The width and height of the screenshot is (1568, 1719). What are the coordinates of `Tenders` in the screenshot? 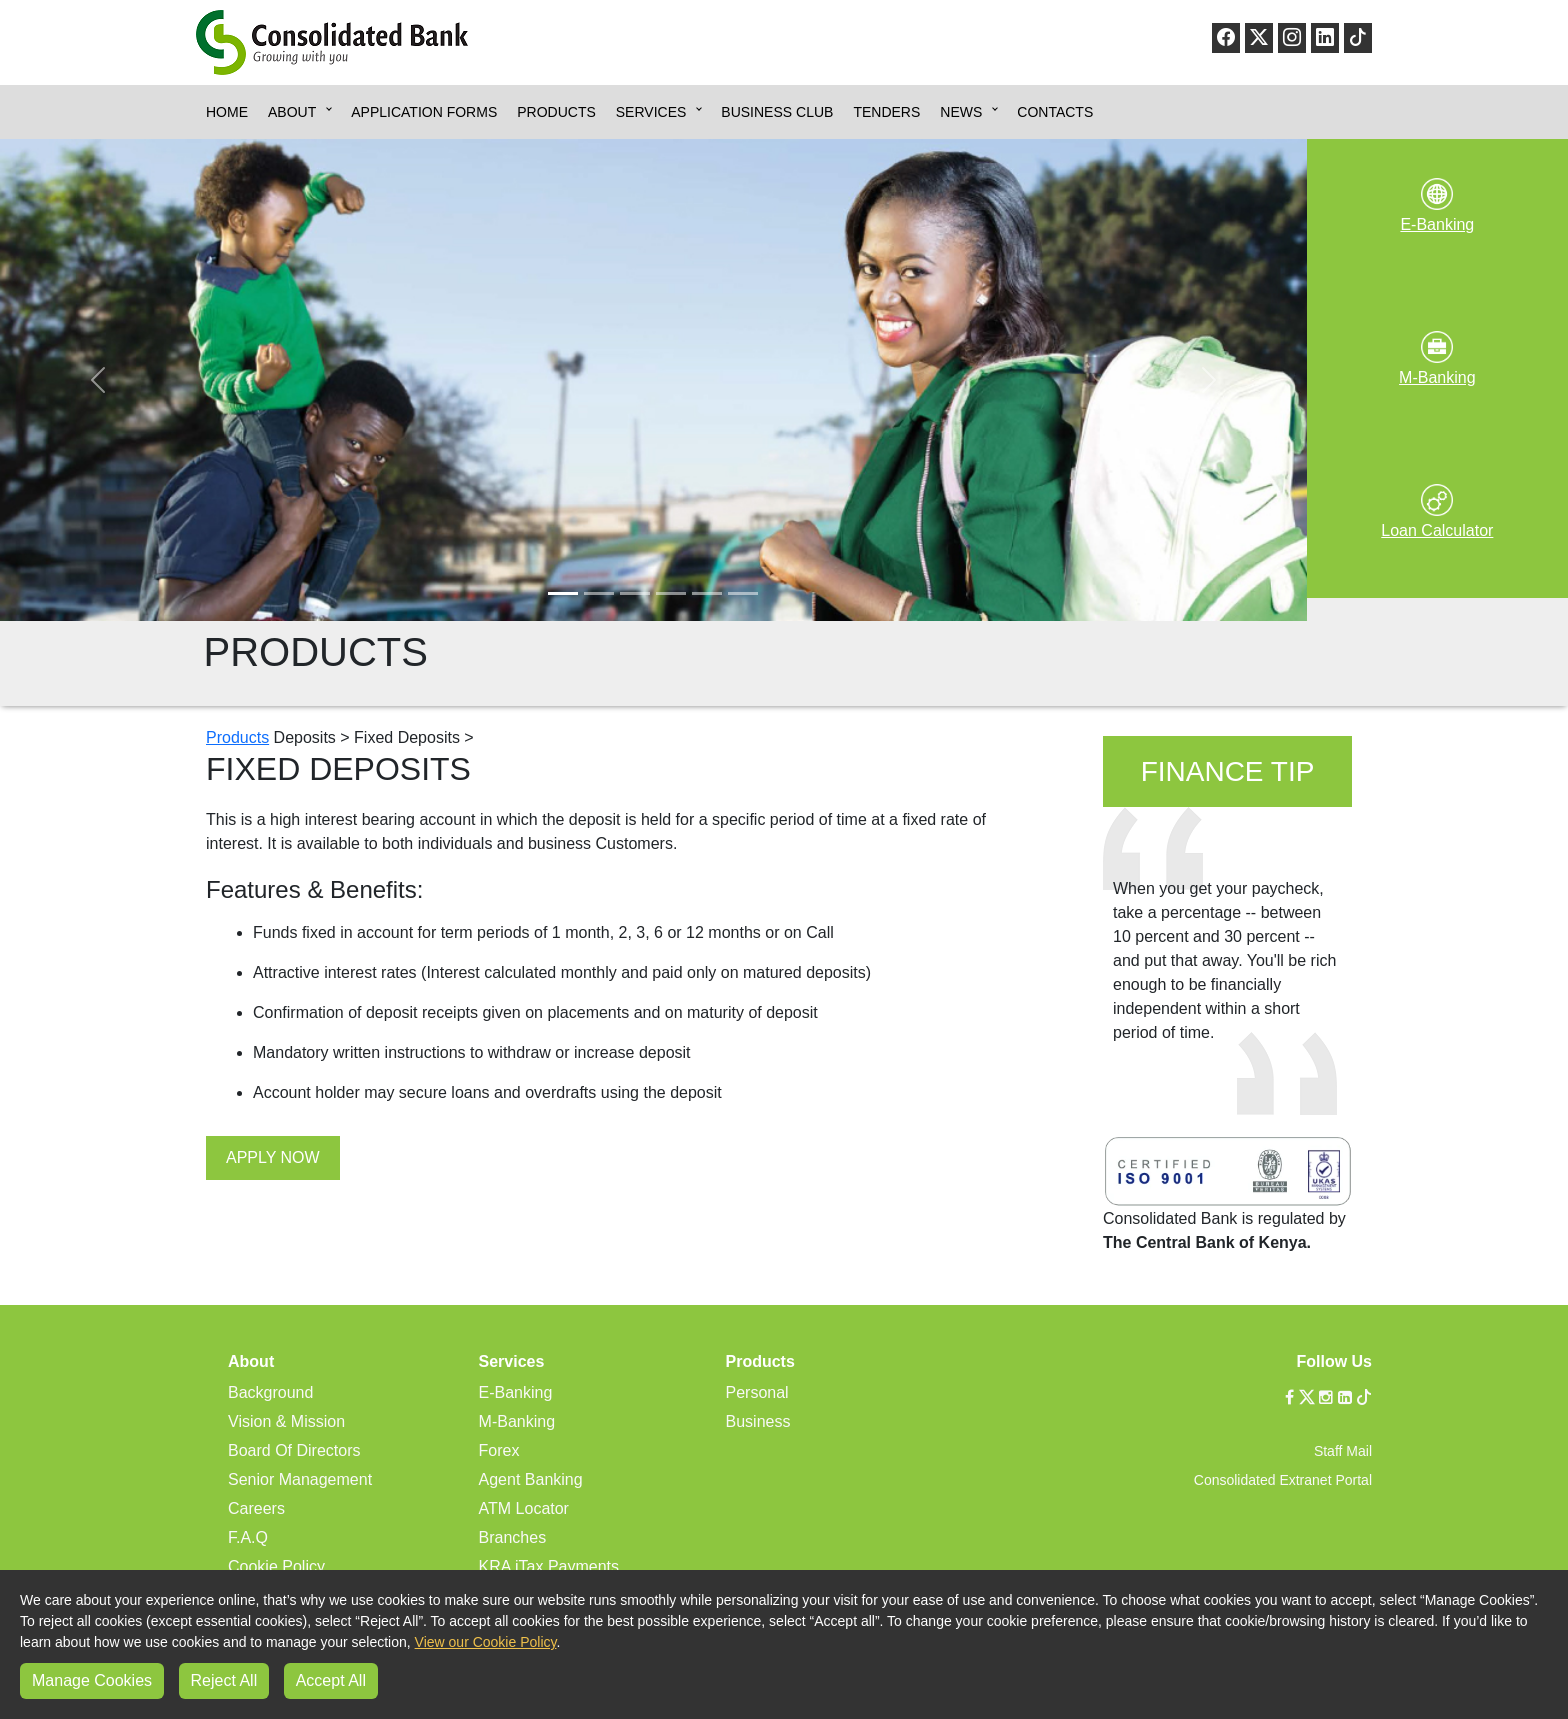 It's located at (886, 112).